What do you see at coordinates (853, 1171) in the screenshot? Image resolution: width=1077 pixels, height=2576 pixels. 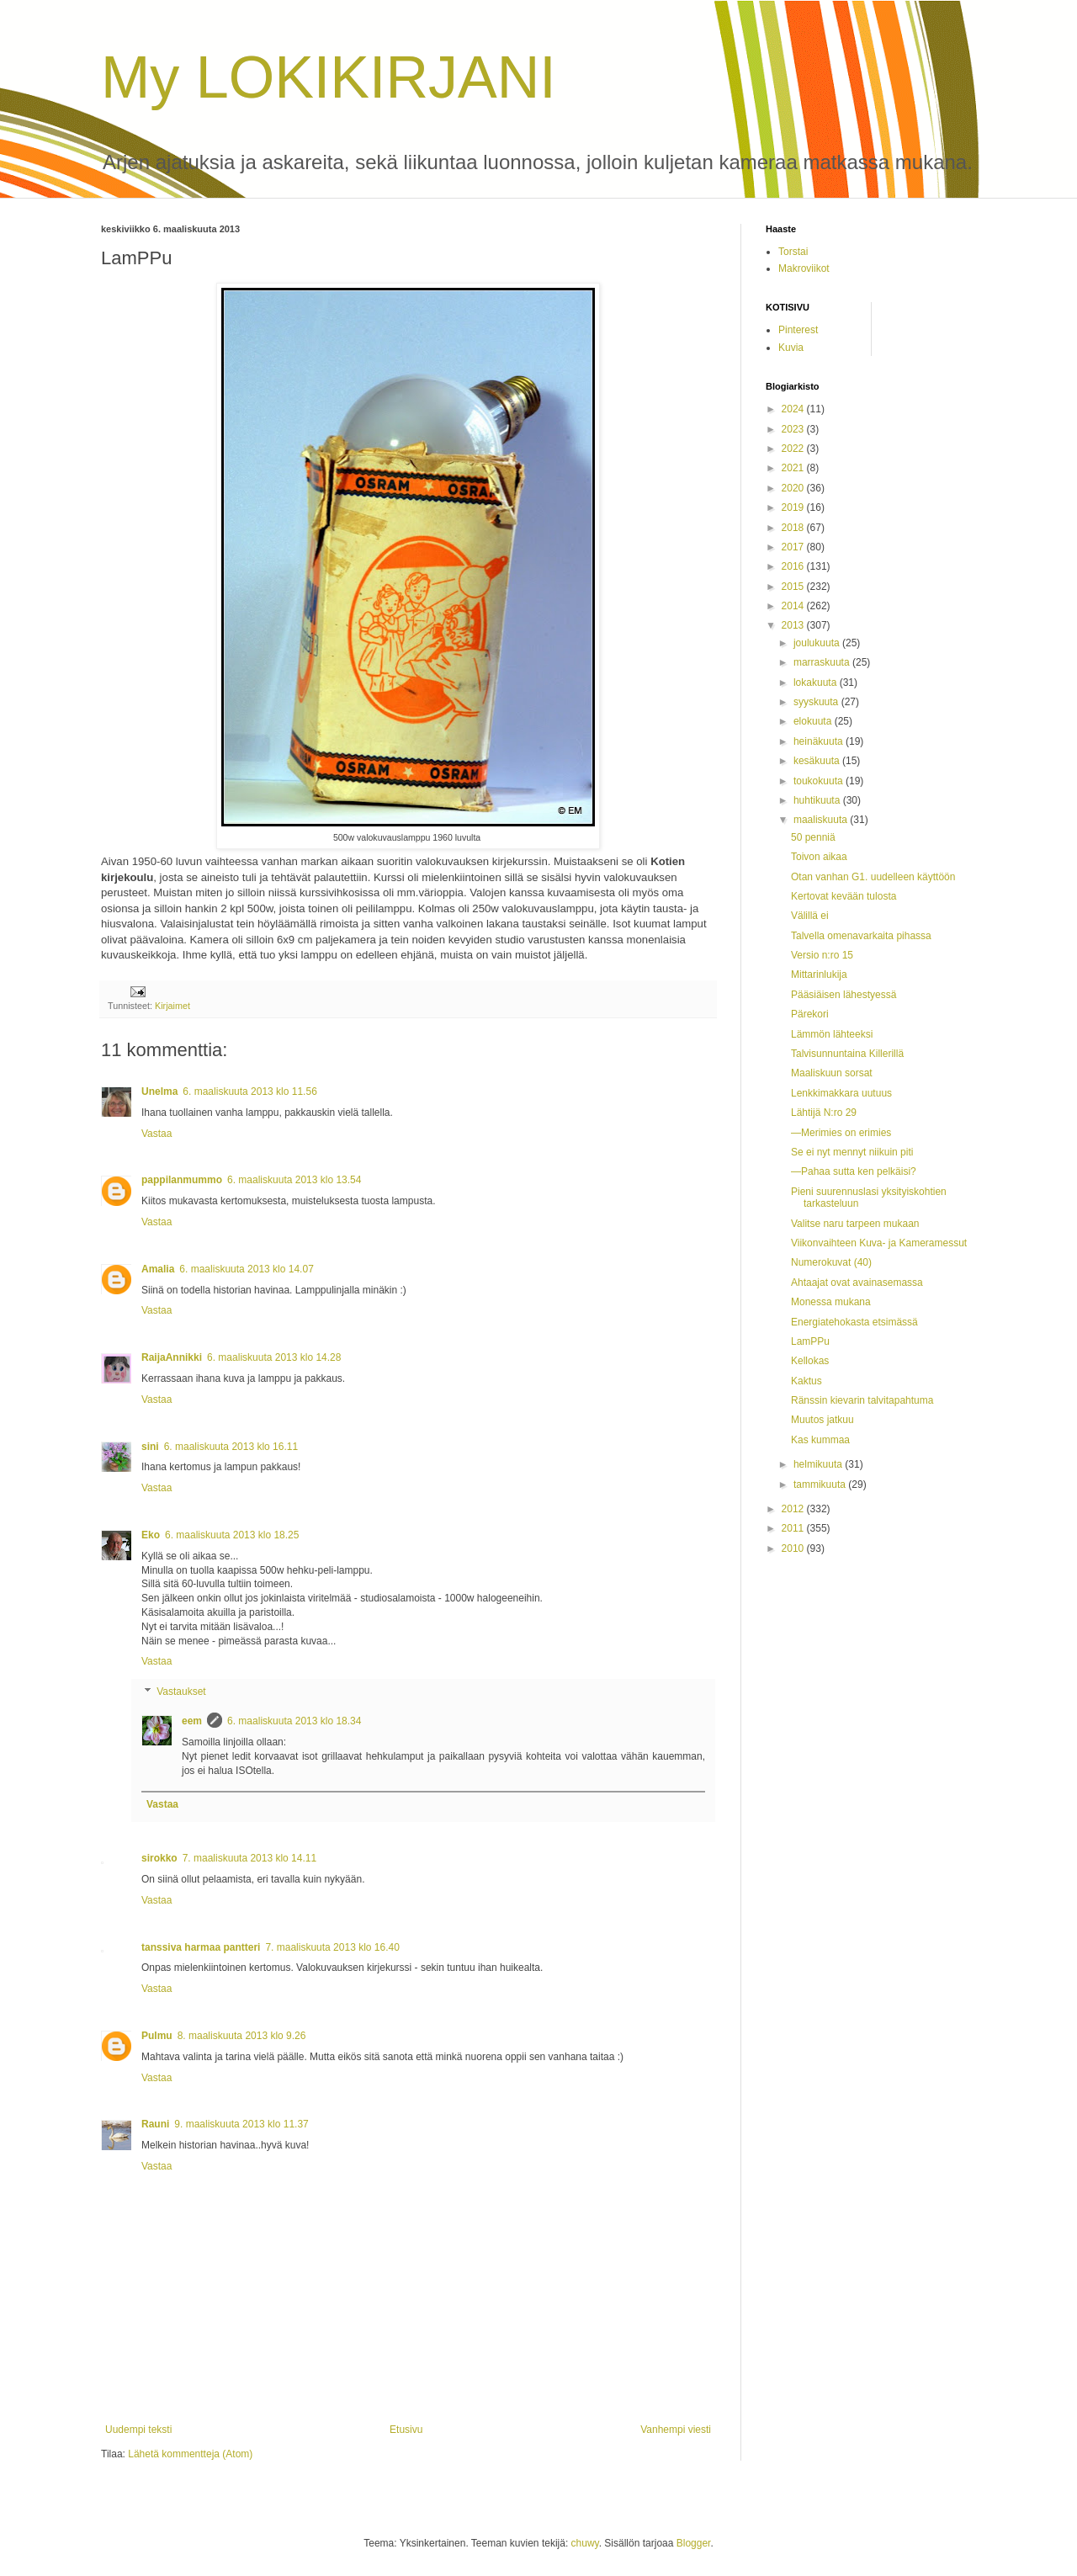 I see `—Pahaa sutta ken pelkäisi?` at bounding box center [853, 1171].